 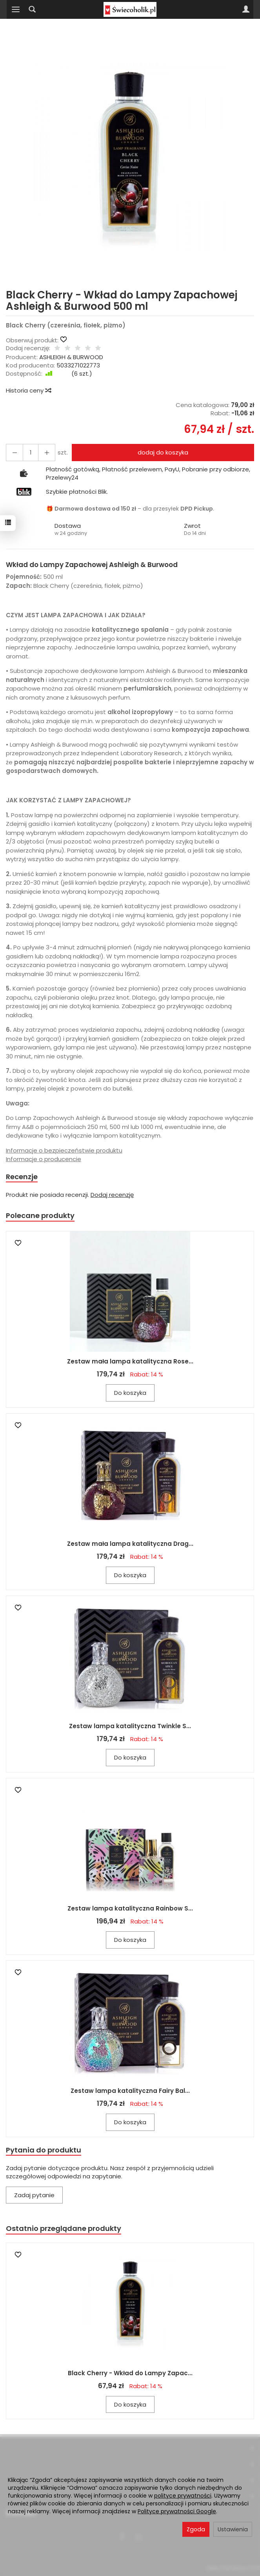 What do you see at coordinates (130, 1726) in the screenshot?
I see `Zestaw lampa katalityczna Twinkle S...` at bounding box center [130, 1726].